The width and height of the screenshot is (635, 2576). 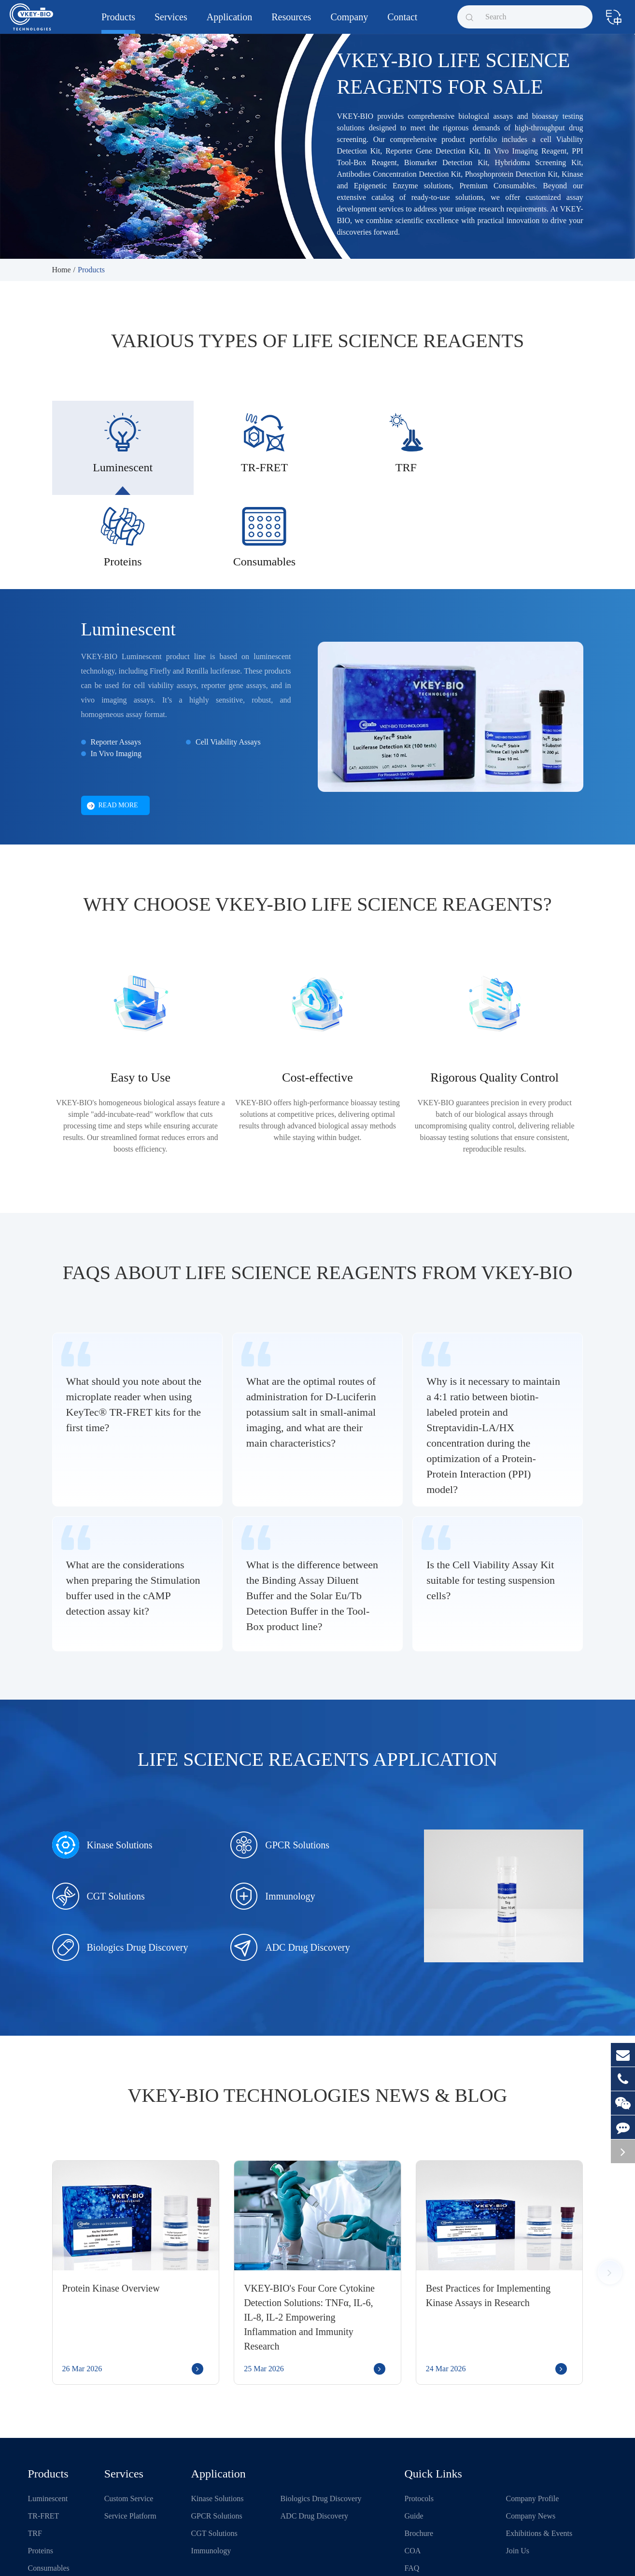 What do you see at coordinates (488, 2212) in the screenshot?
I see `Best Practices for Implementing Kinase Assays in Research` at bounding box center [488, 2212].